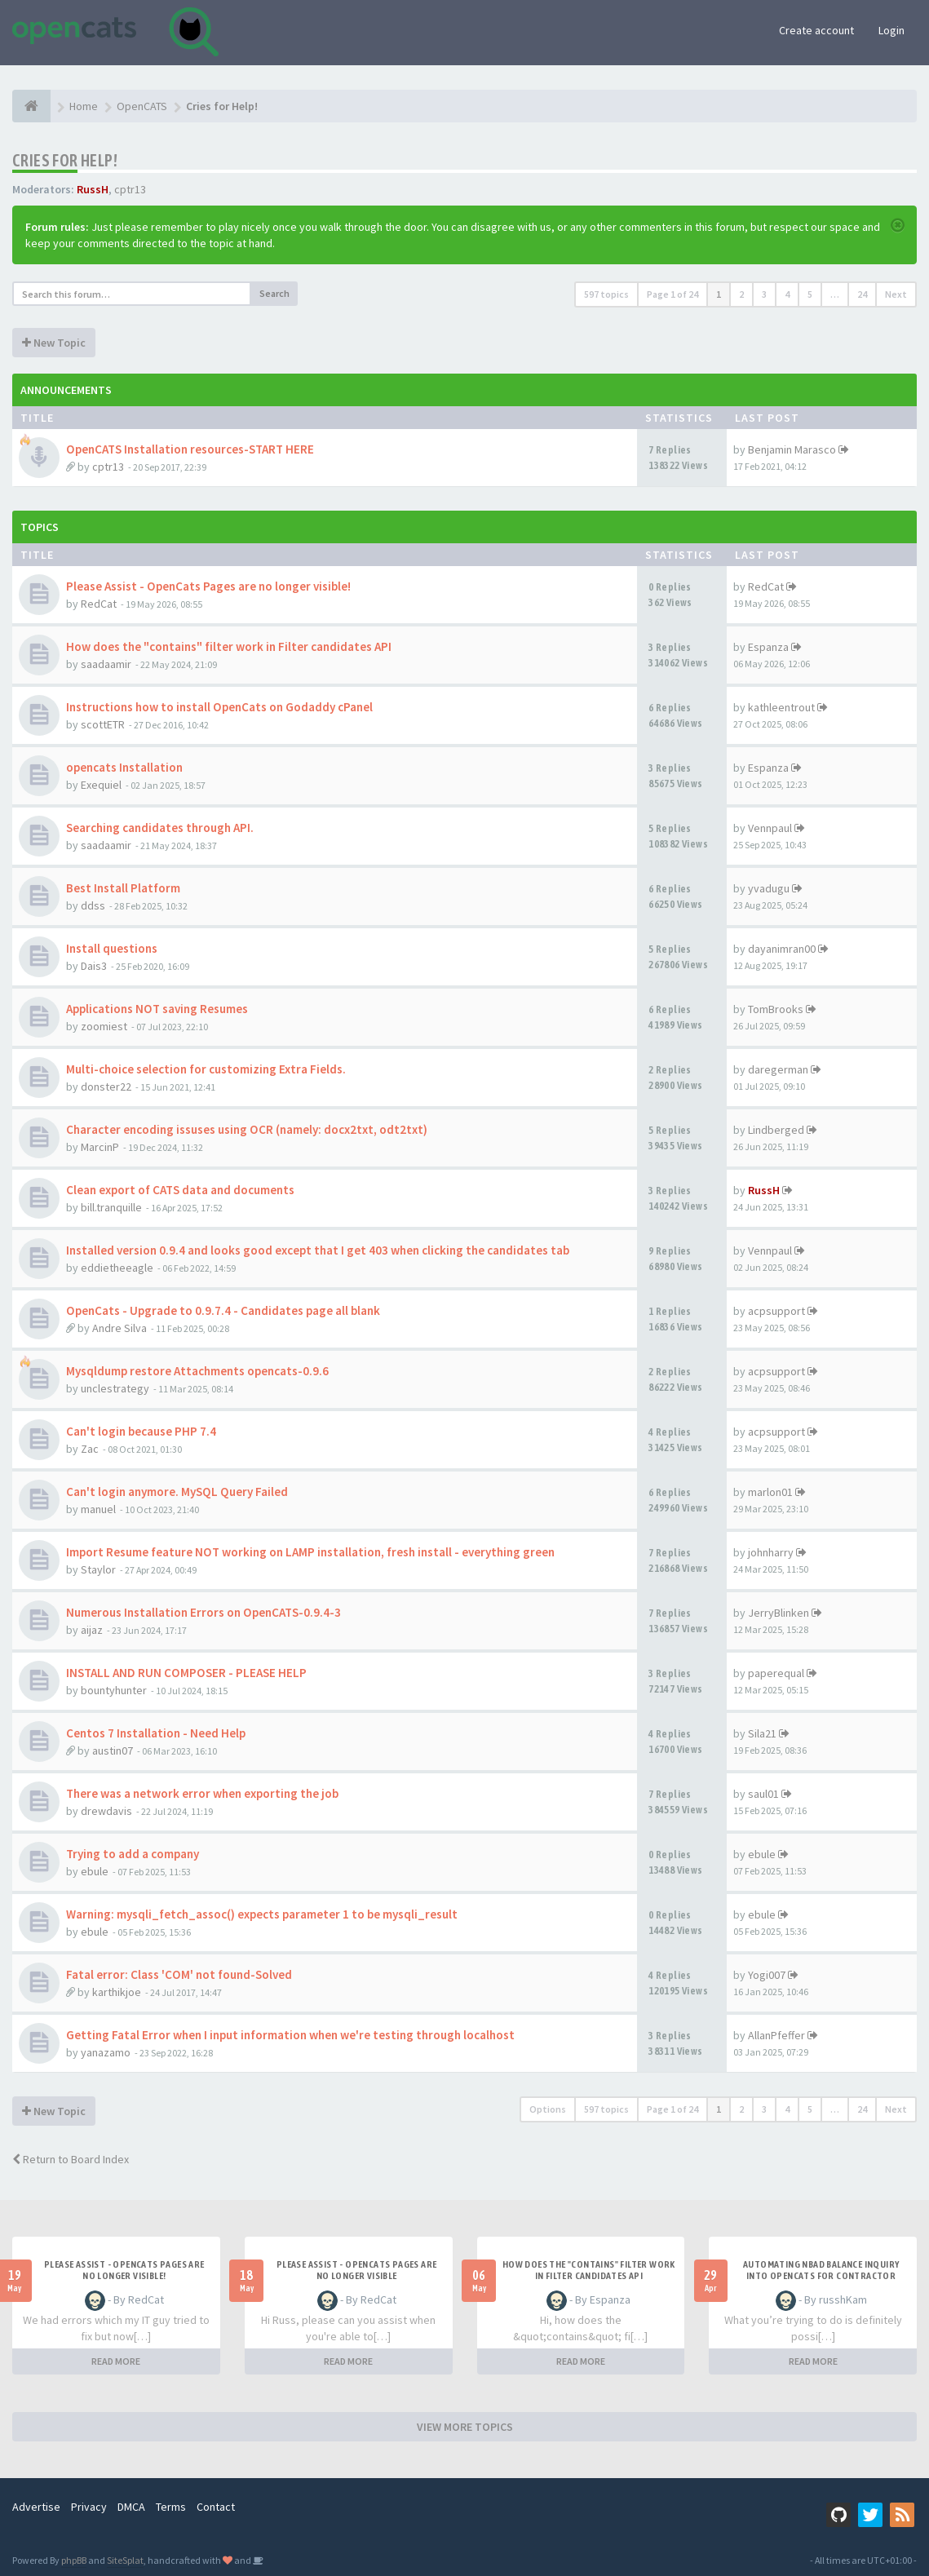  I want to click on cptr13, so click(130, 189).